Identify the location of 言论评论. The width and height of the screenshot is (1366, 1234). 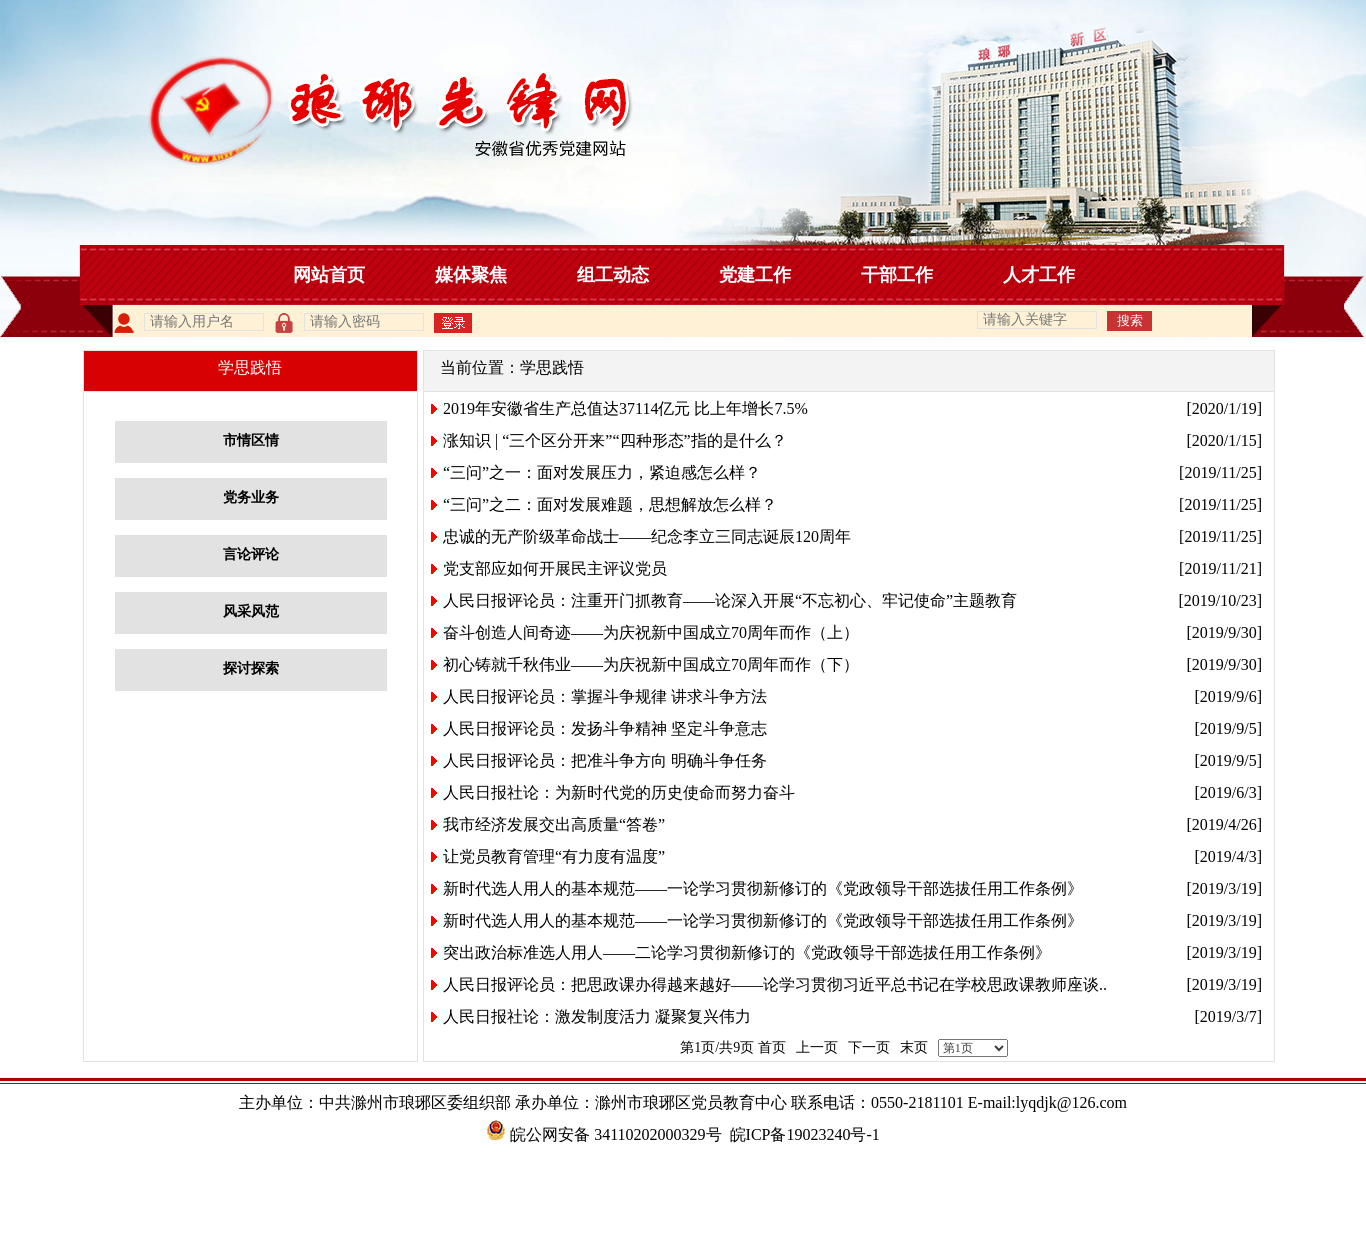
(251, 554).